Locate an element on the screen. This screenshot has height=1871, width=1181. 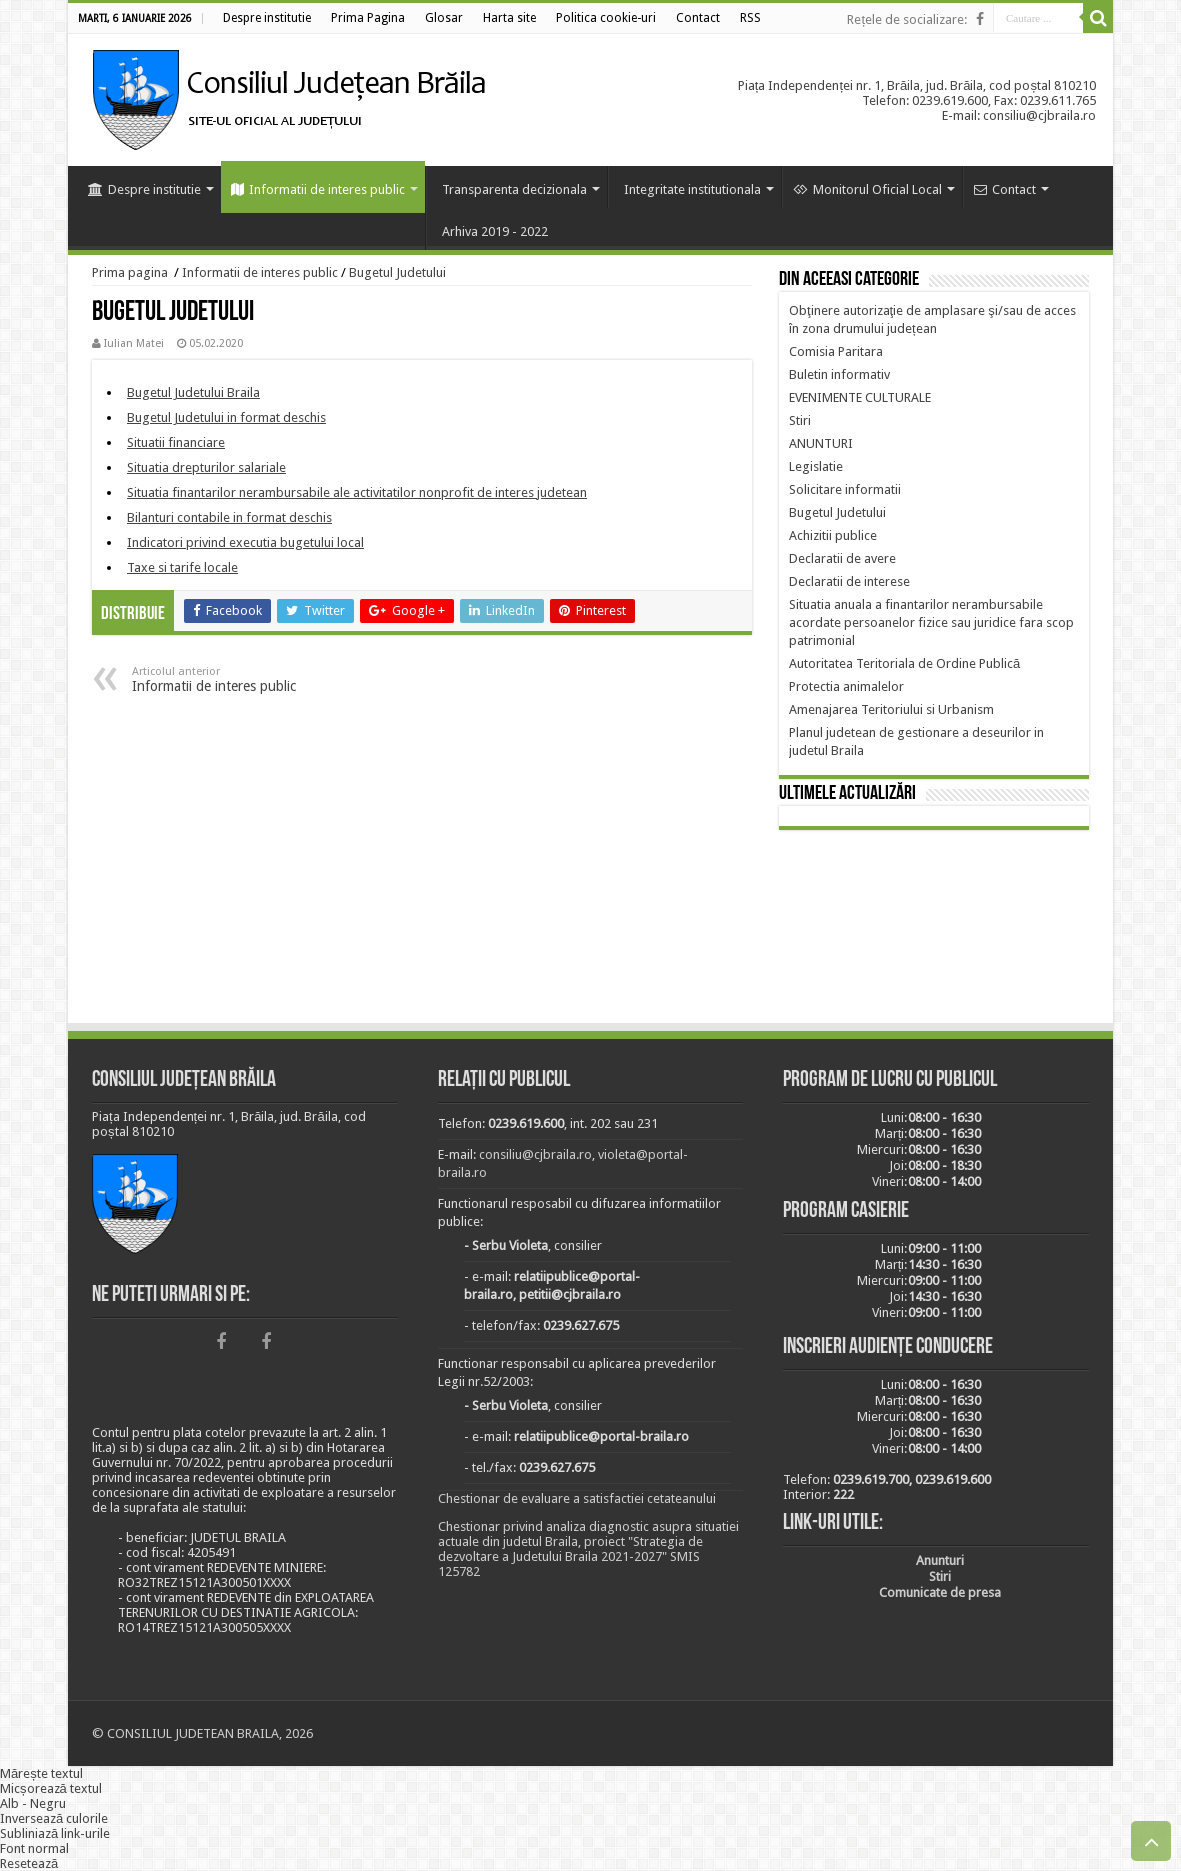
Rețele de socializare: is located at coordinates (907, 19).